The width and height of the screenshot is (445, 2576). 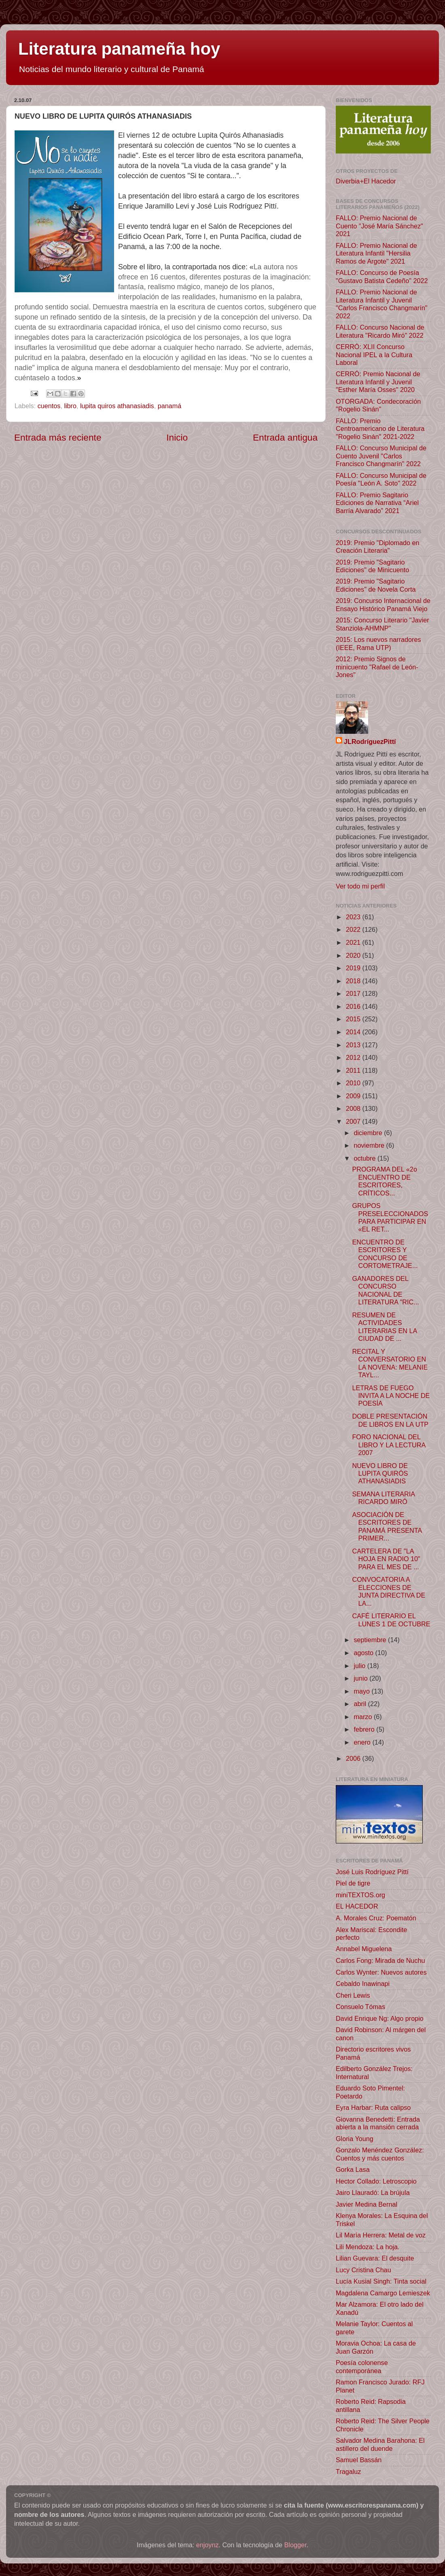 I want to click on 2021, so click(x=354, y=942).